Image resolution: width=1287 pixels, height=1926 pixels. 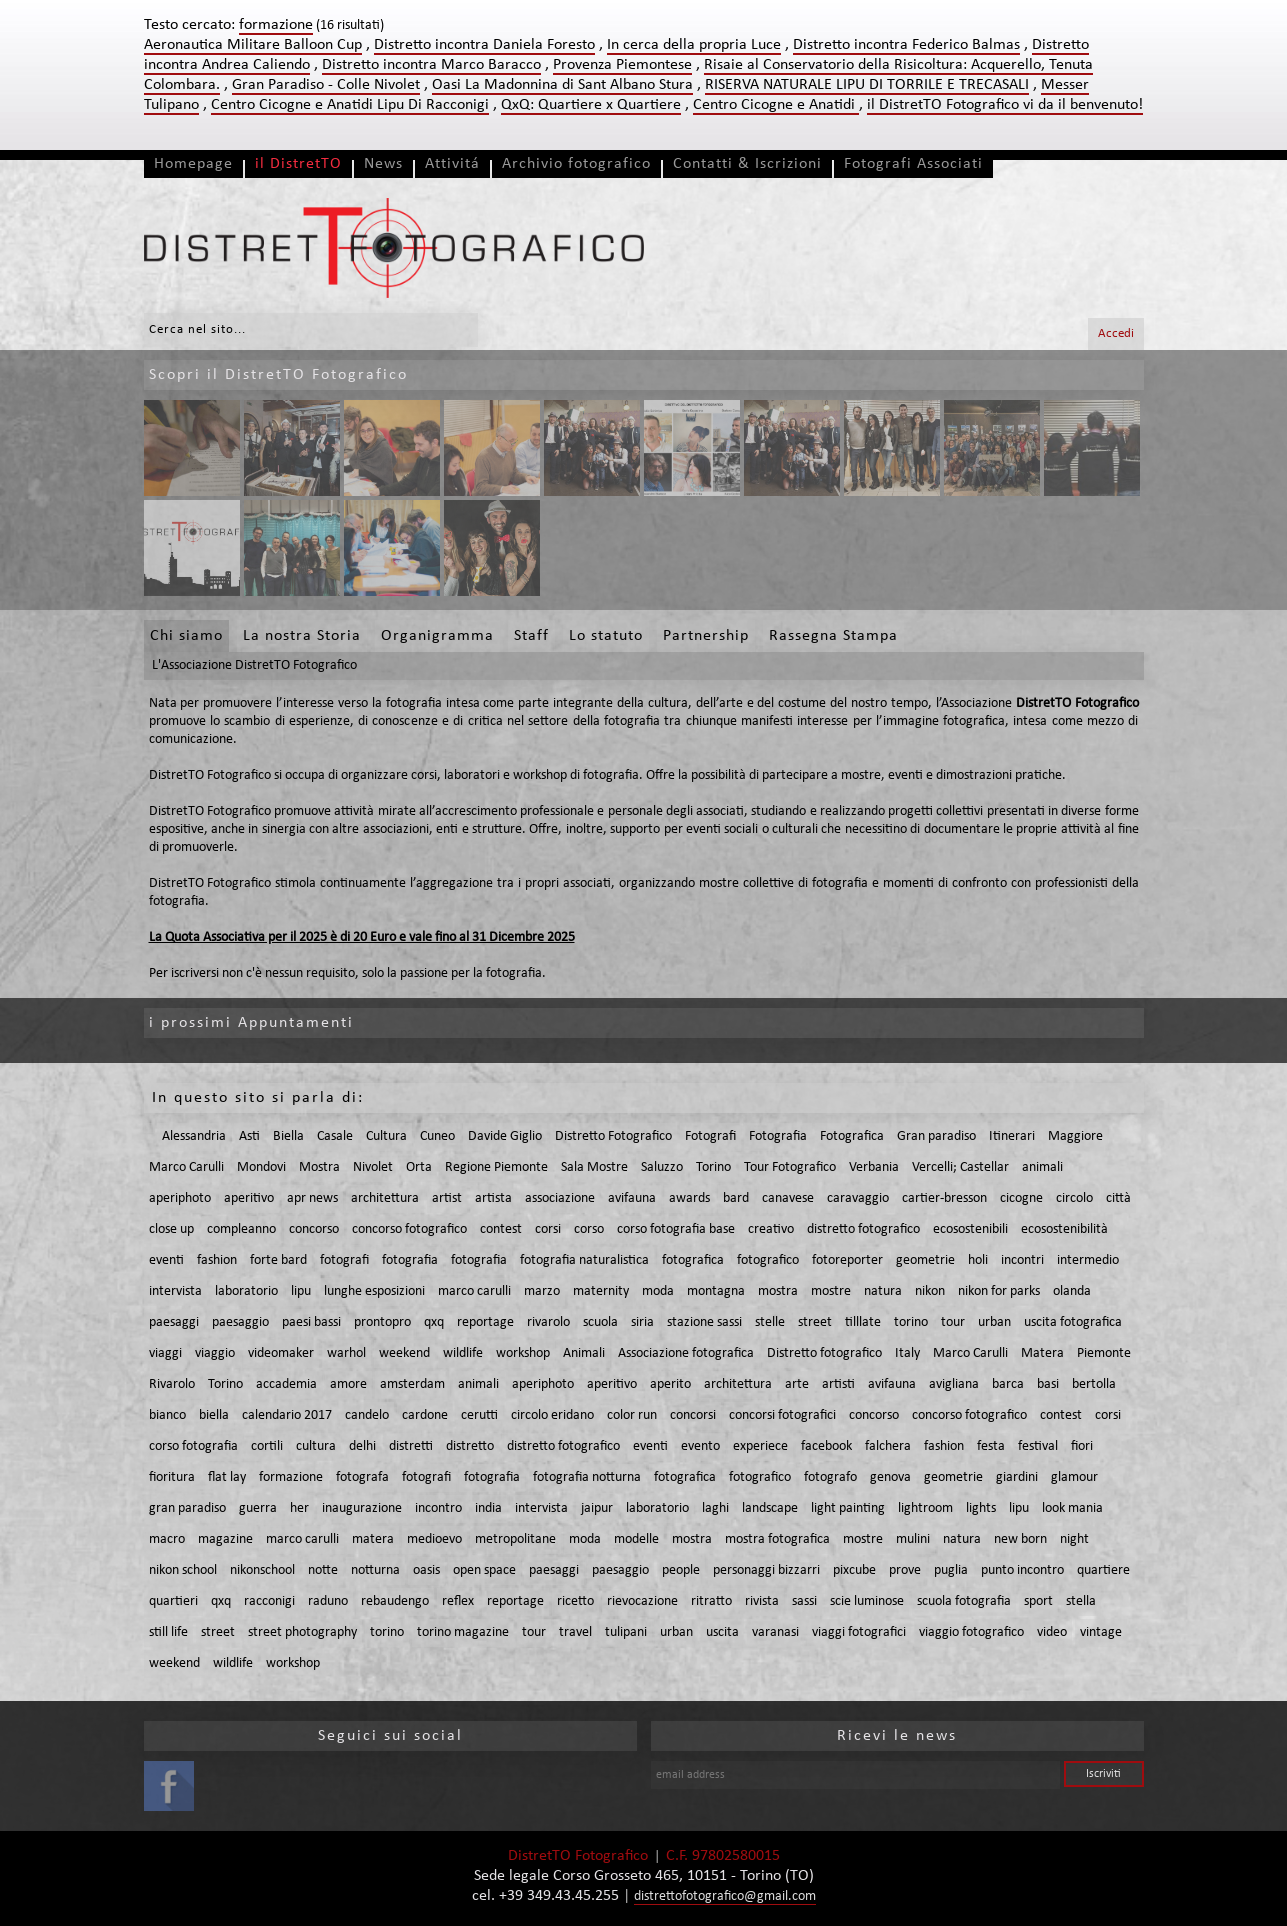 I want to click on Cuneo, so click(x=437, y=1136).